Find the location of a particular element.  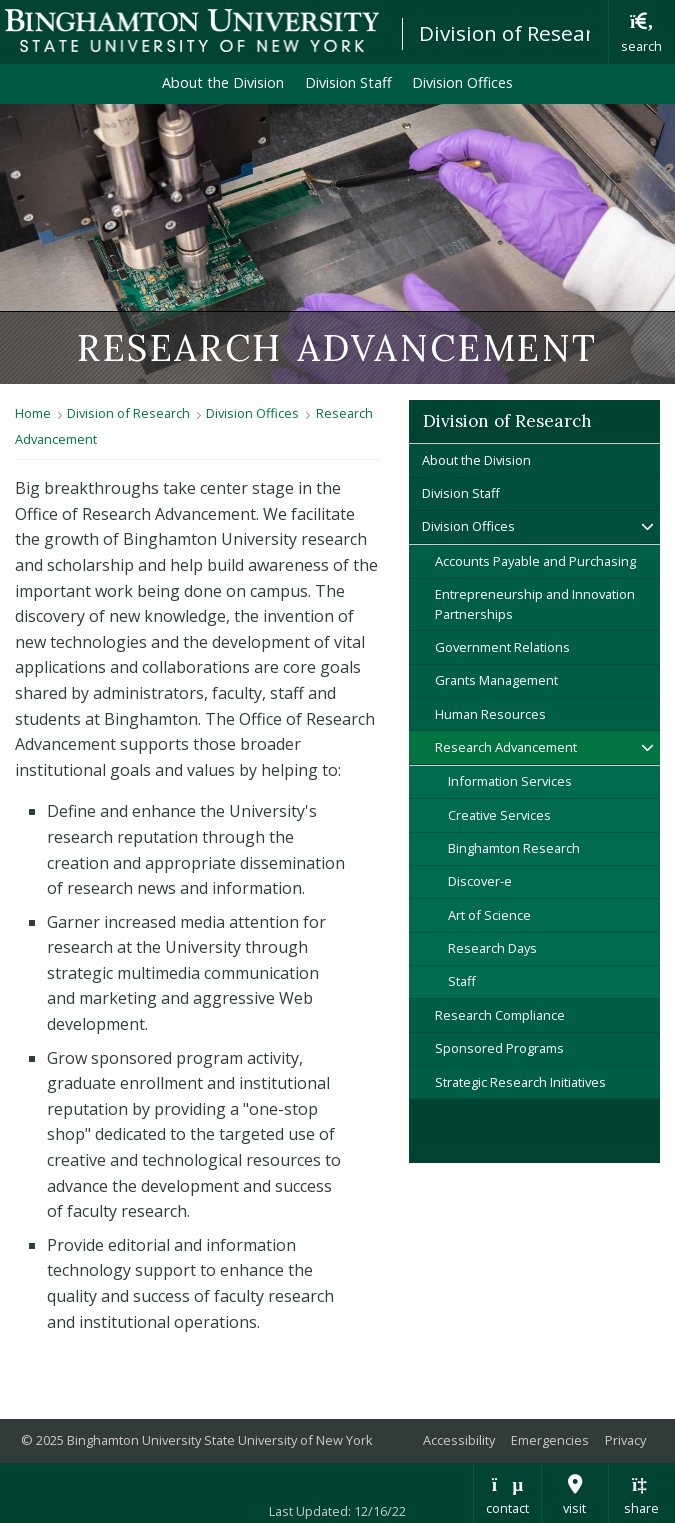

Discover-e is located at coordinates (480, 881).